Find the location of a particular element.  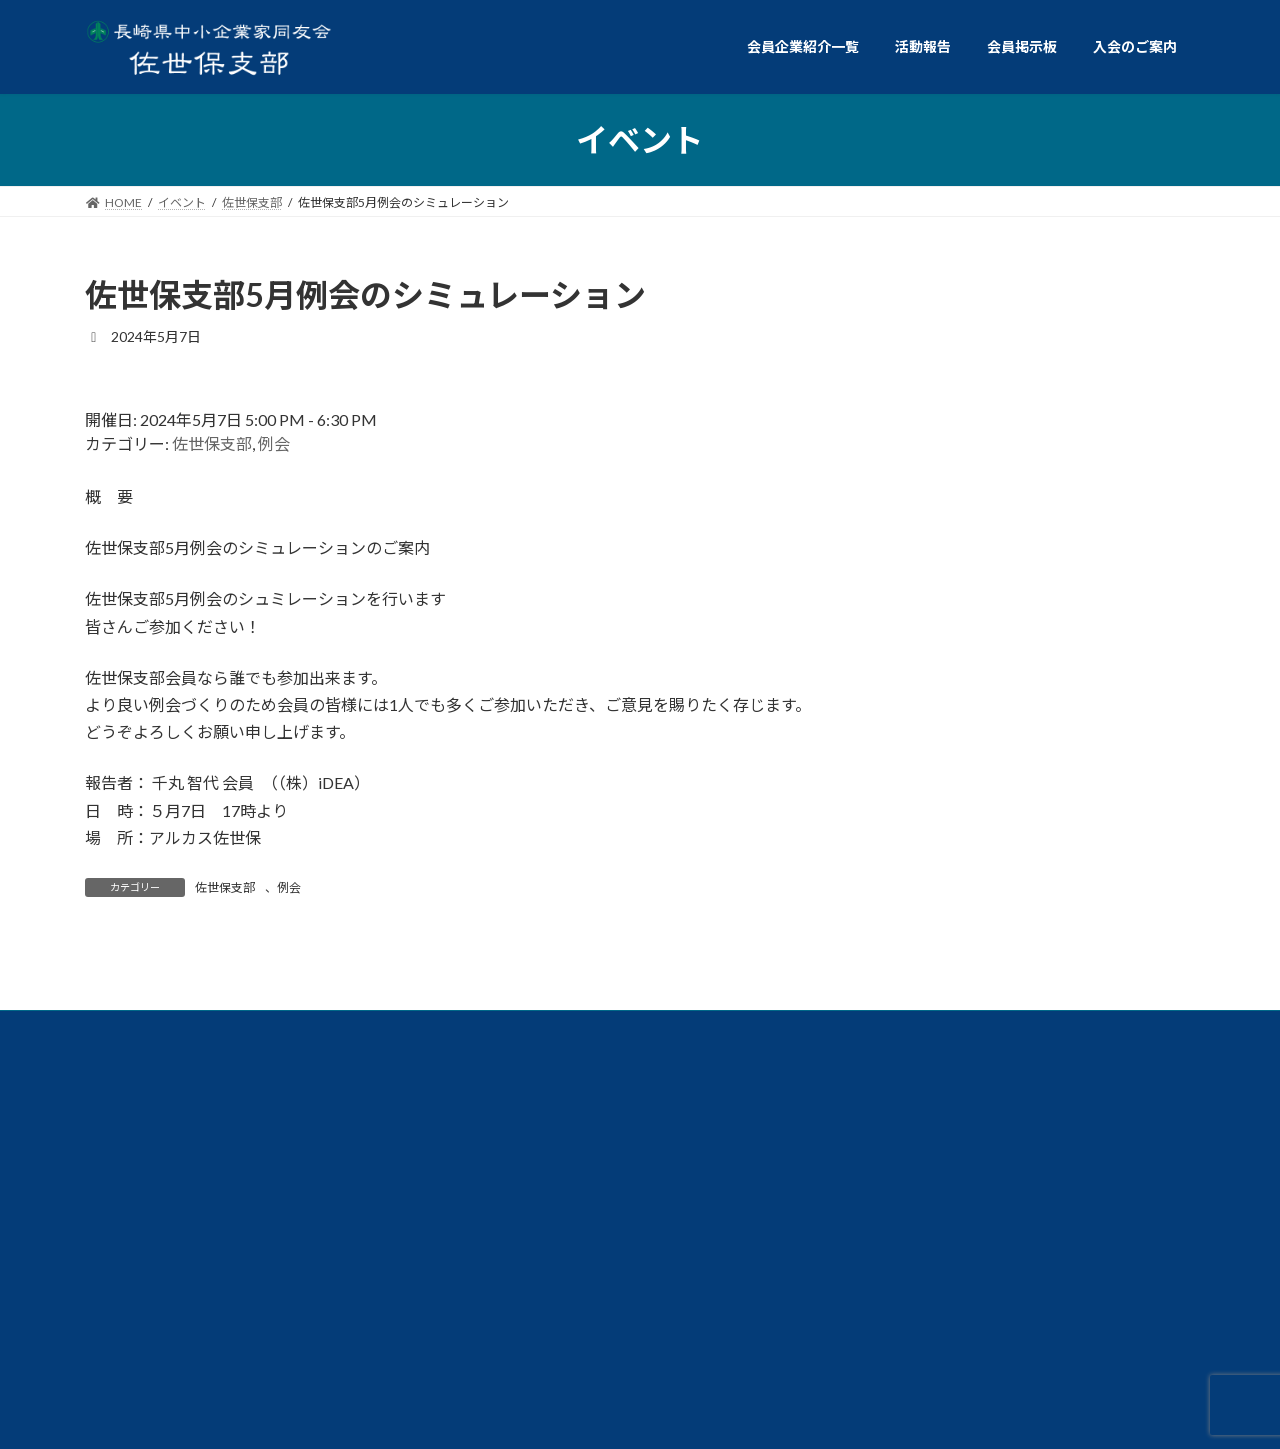

ダイバーシティ経営委員会 is located at coordinates (1054, 1120).